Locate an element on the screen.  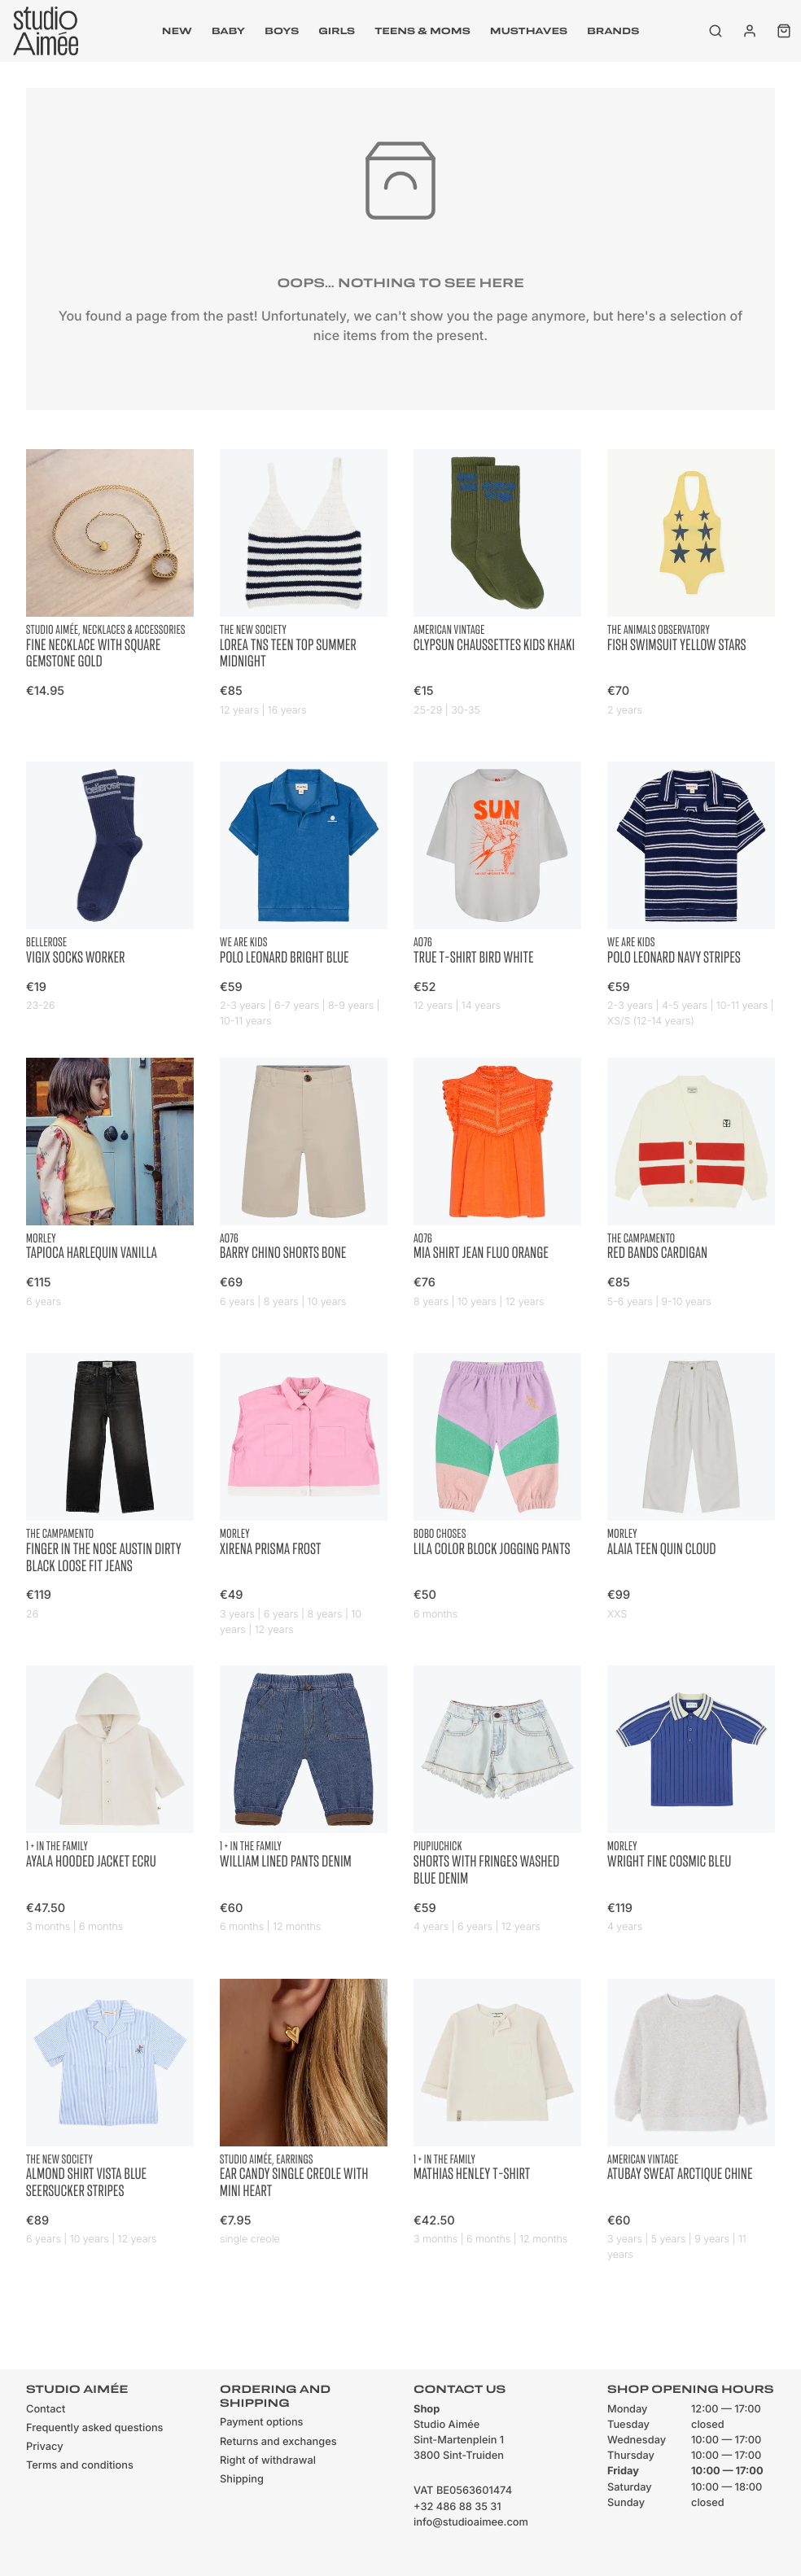
Privacy is located at coordinates (44, 2447).